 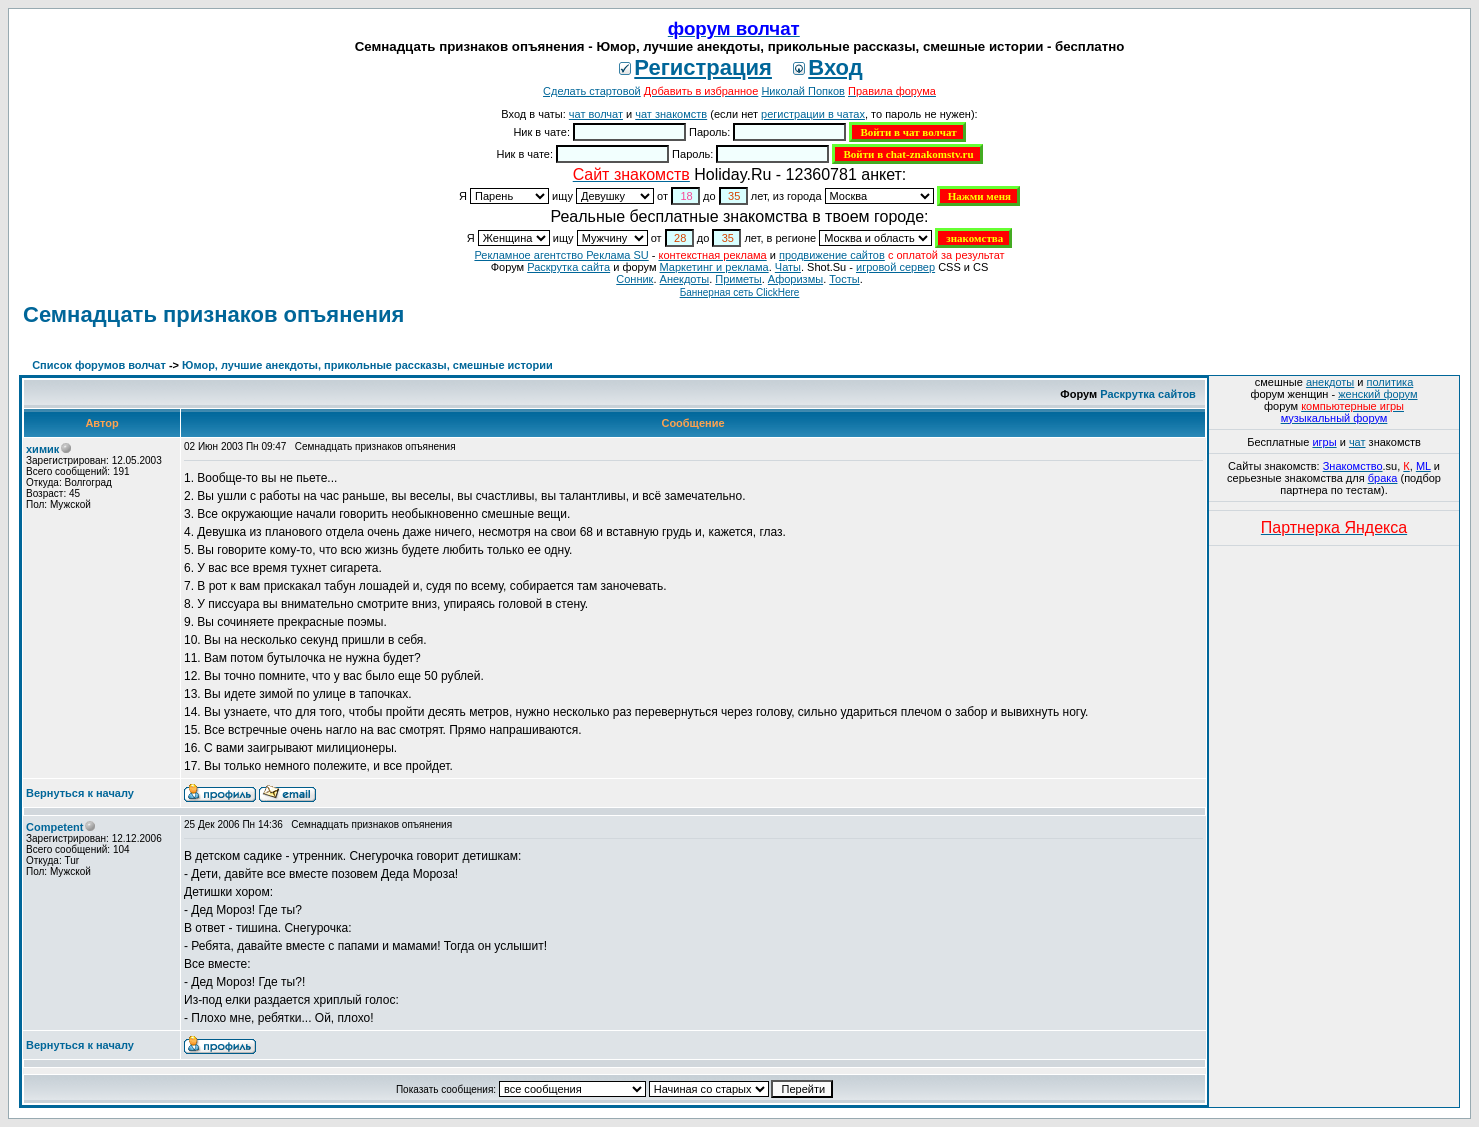 I want to click on Список форумов волчат, so click(x=99, y=365).